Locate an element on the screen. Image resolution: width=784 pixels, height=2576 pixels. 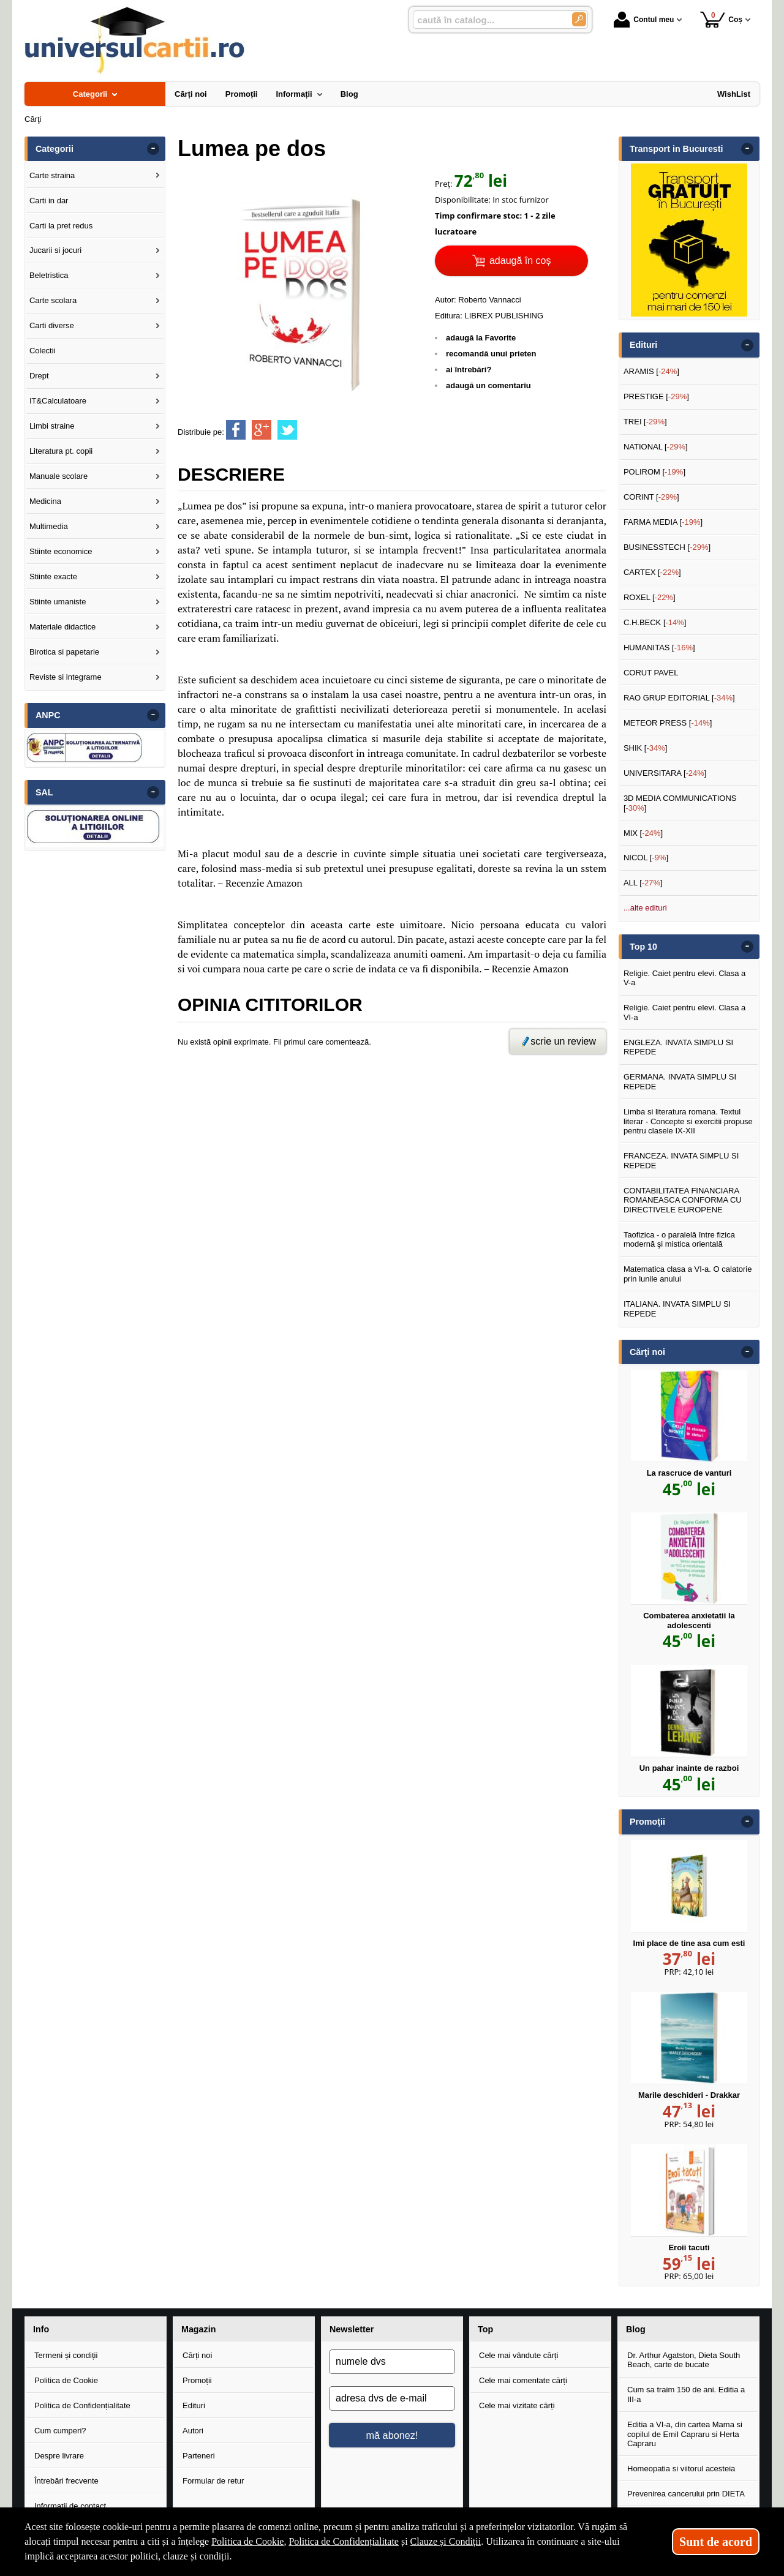
POLIROM [] is located at coordinates (654, 471).